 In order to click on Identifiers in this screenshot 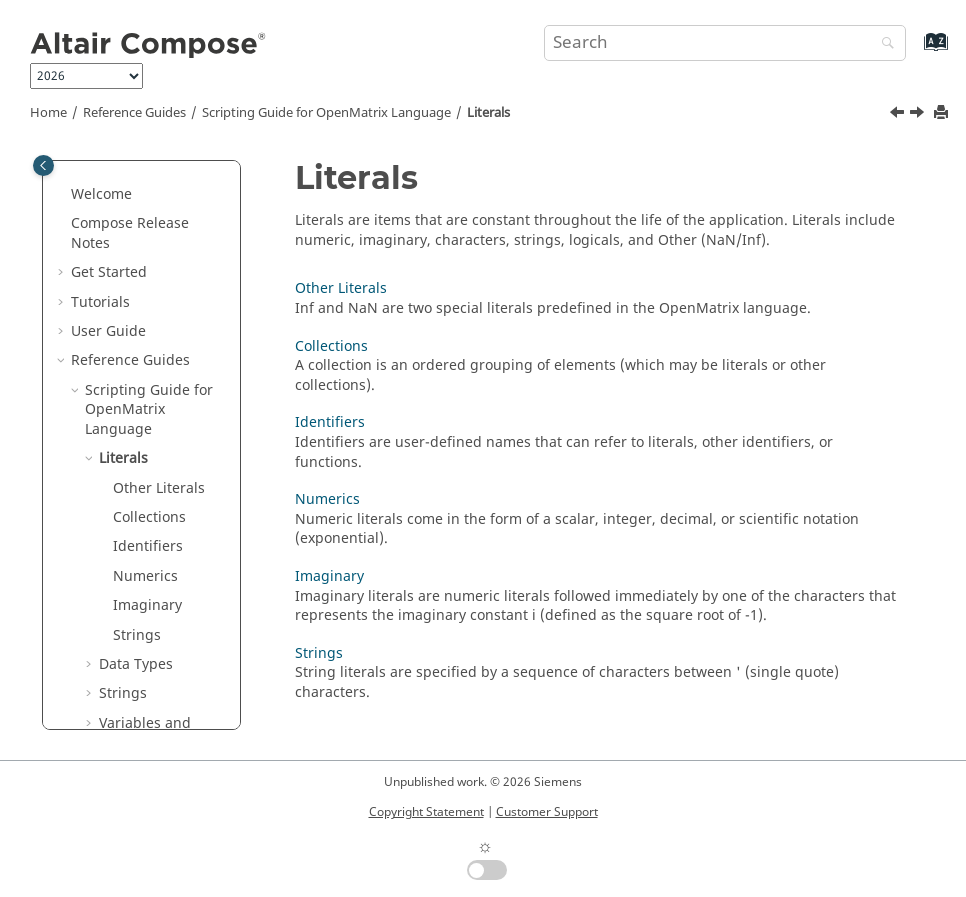, I will do `click(148, 546)`.